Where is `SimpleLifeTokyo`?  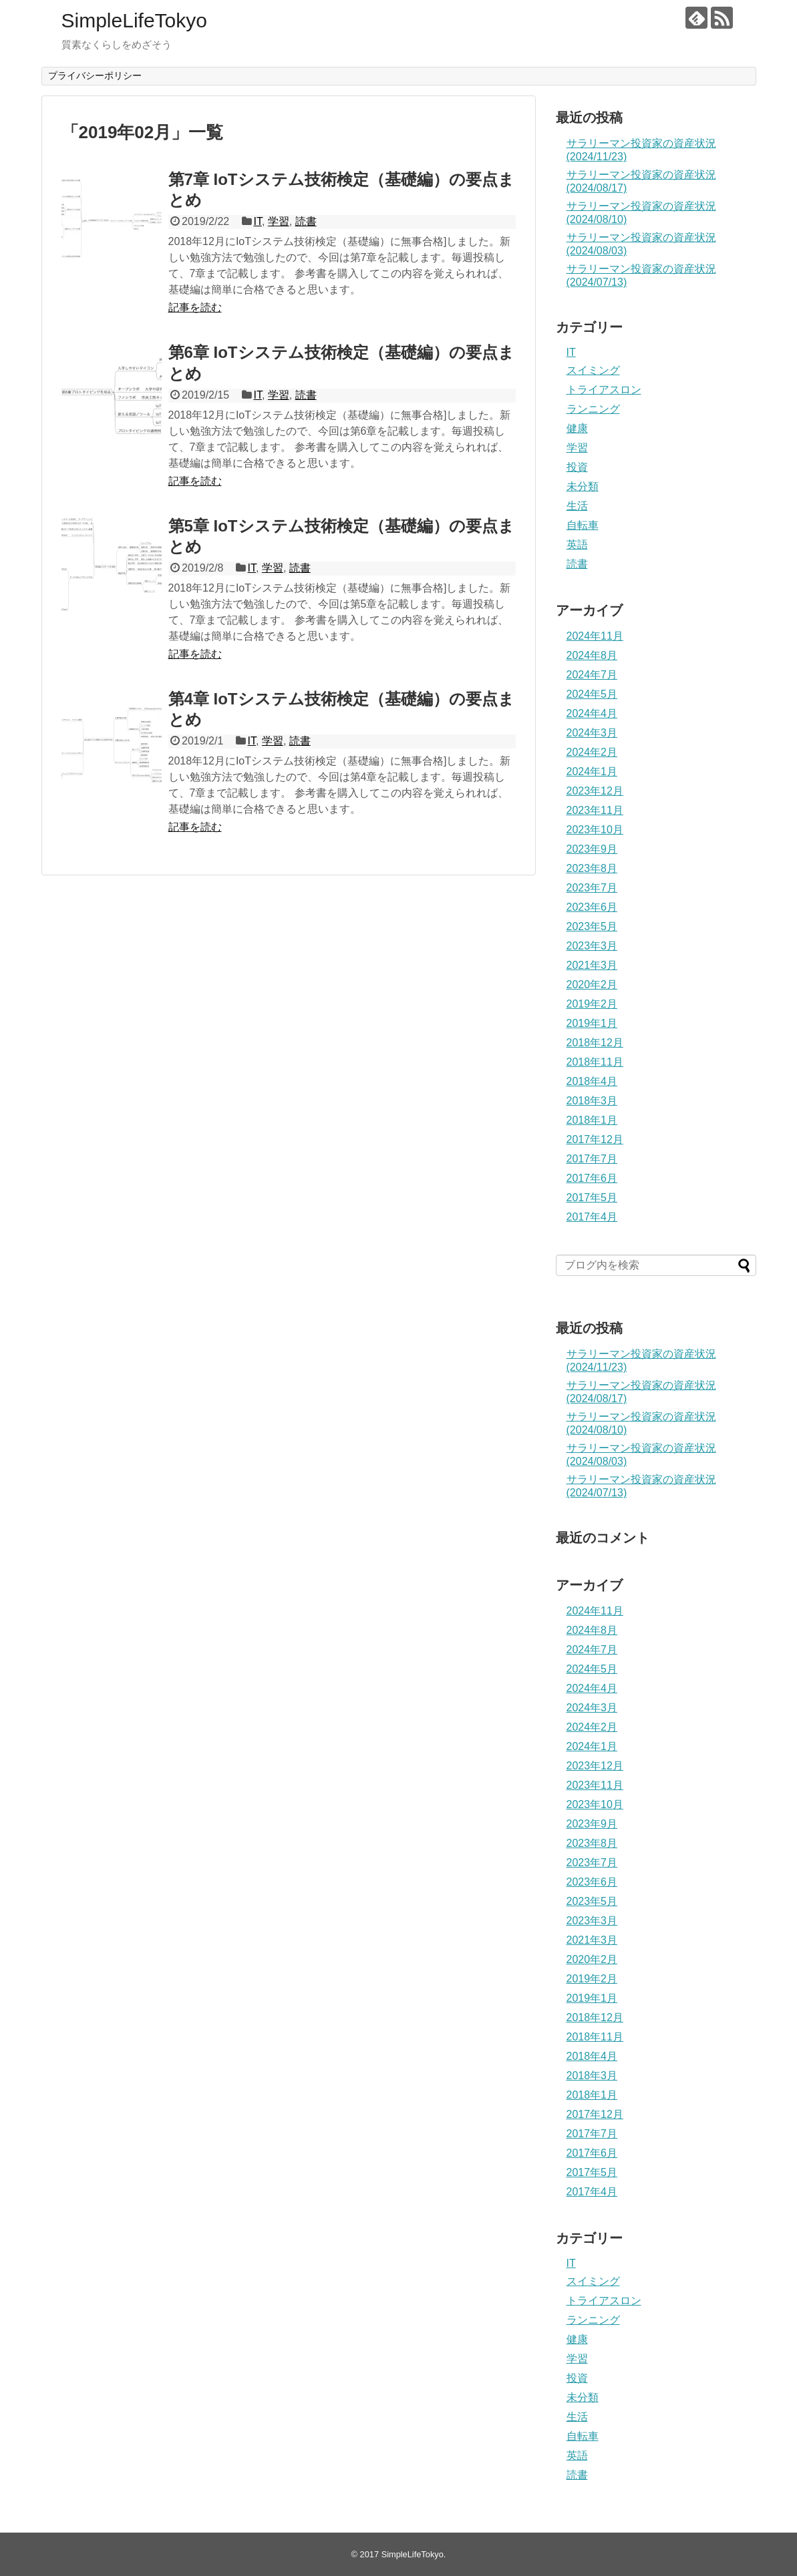 SimpleLifeTokyo is located at coordinates (134, 20).